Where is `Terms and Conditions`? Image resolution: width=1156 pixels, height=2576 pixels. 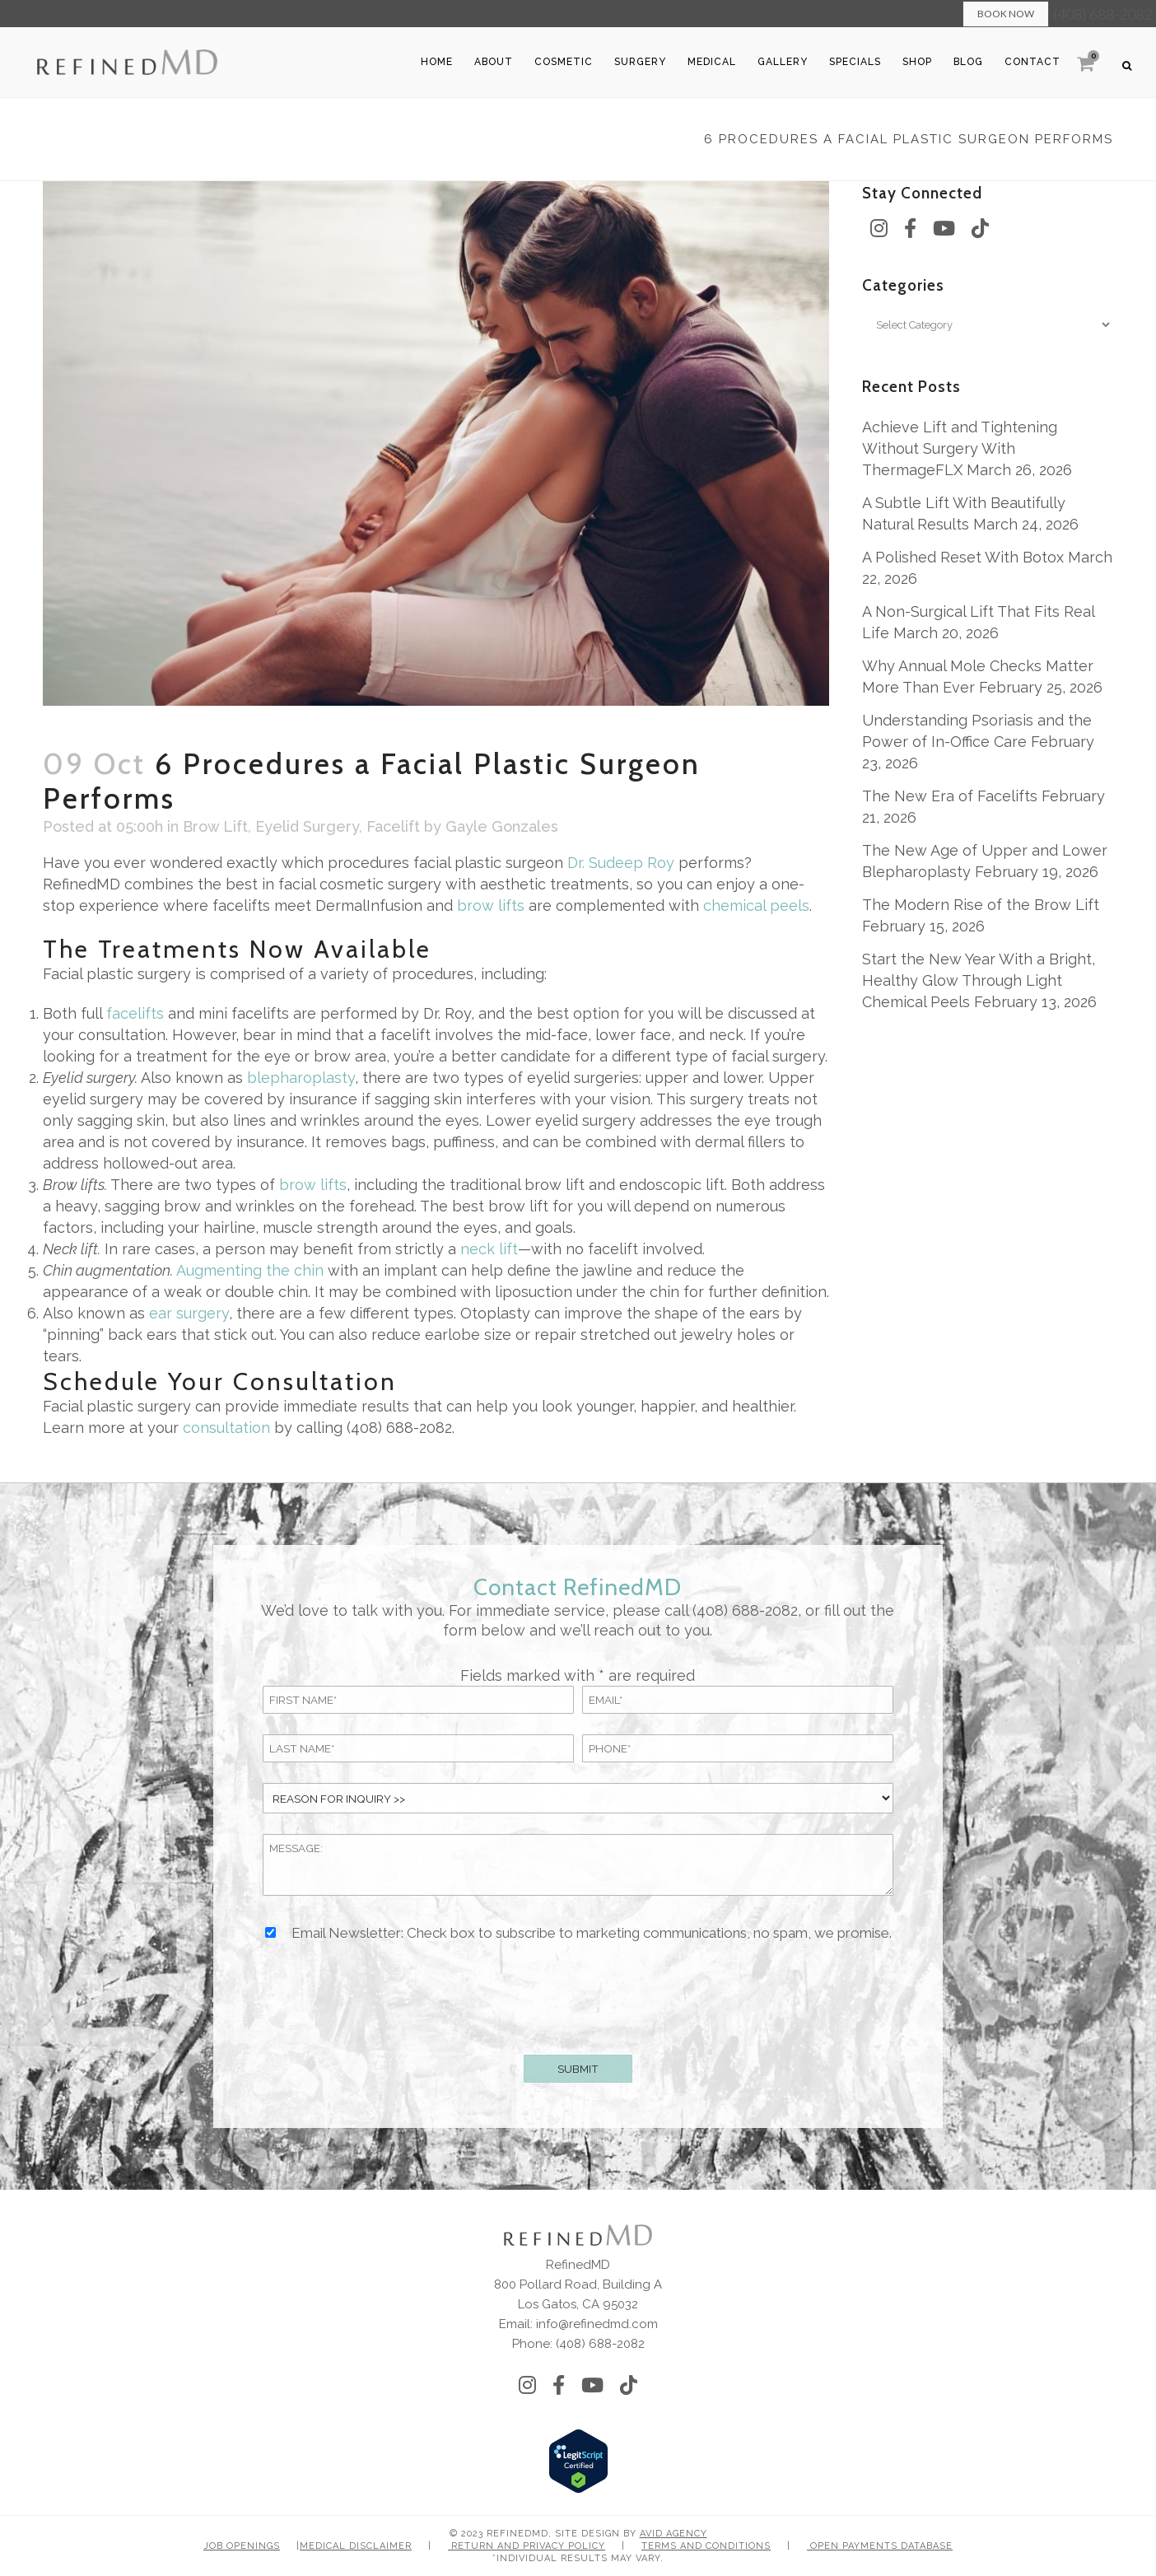
Terms and Conditions is located at coordinates (706, 2546).